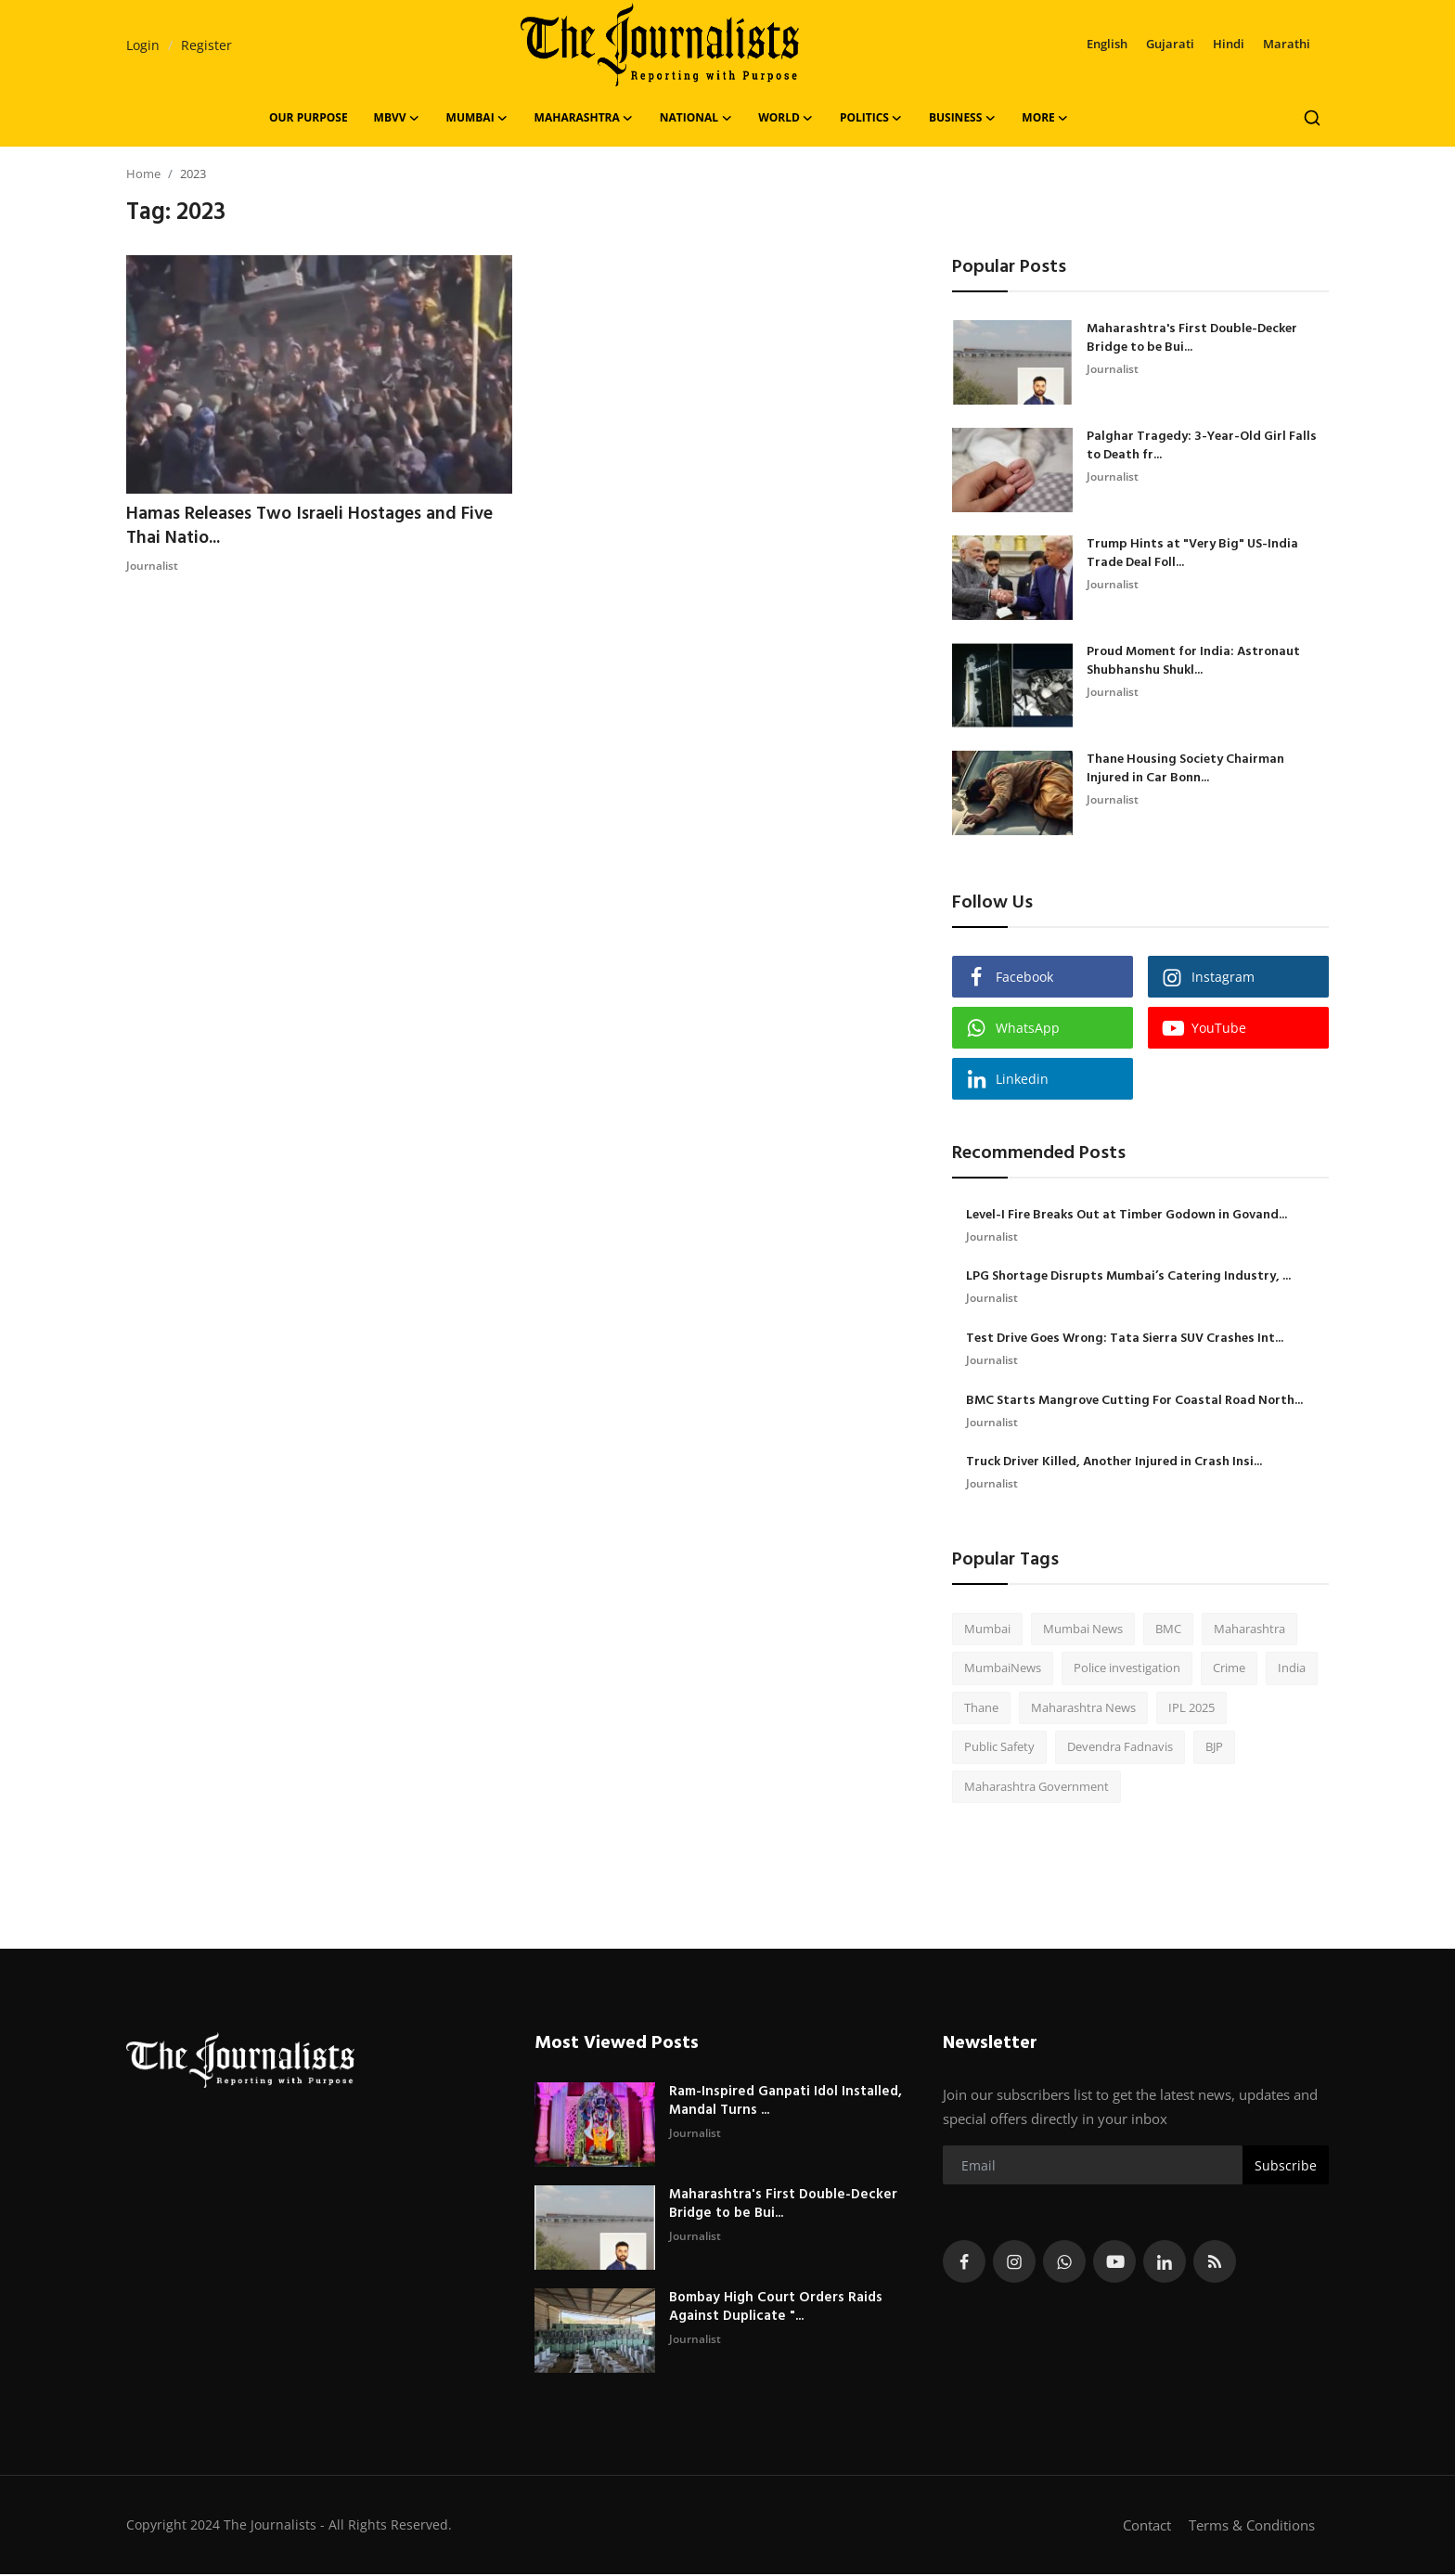  Describe the element at coordinates (1249, 1630) in the screenshot. I see `Maharashtra` at that location.